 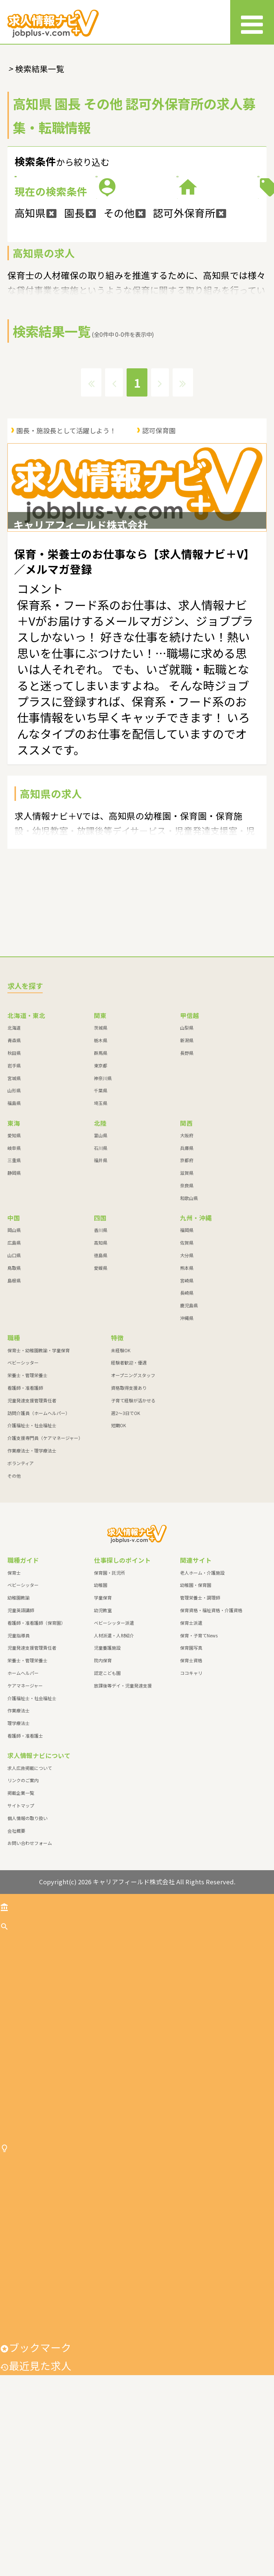 I want to click on 鹿児島県, so click(x=189, y=1437).